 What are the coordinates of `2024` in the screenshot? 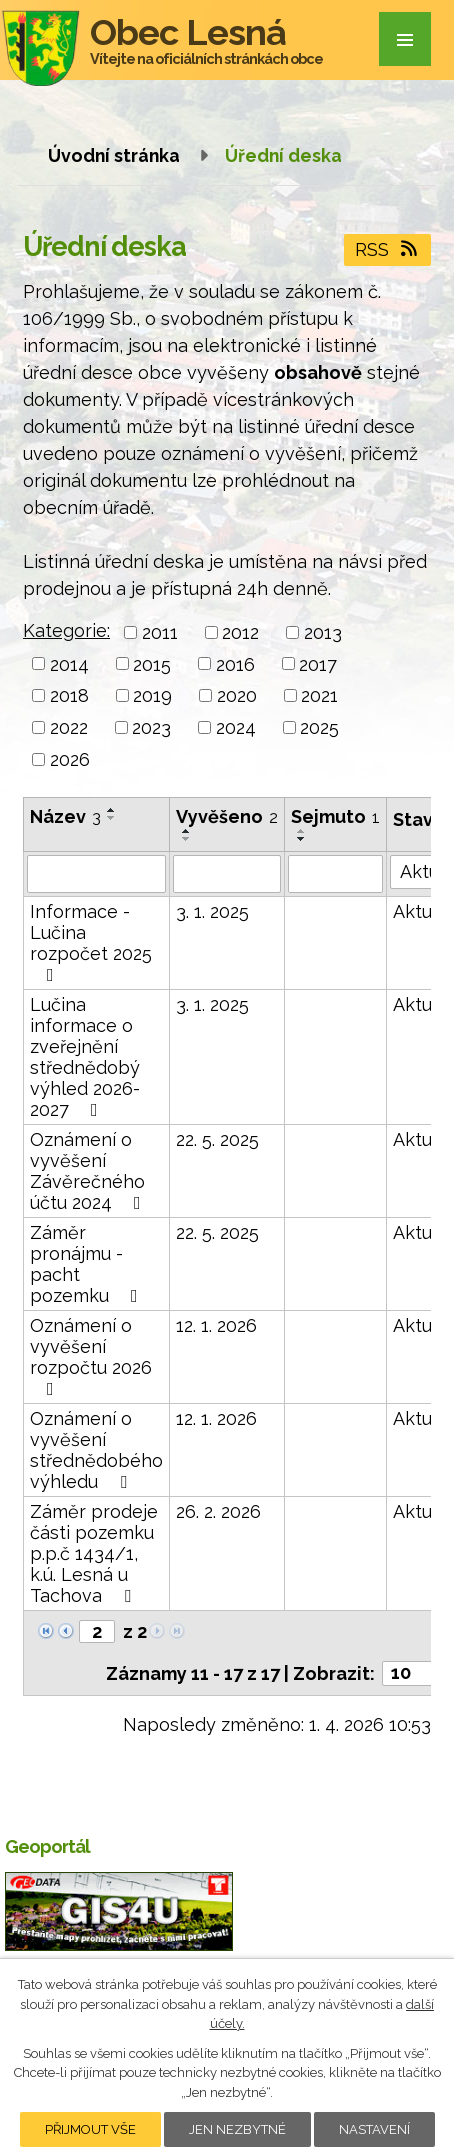 It's located at (236, 727).